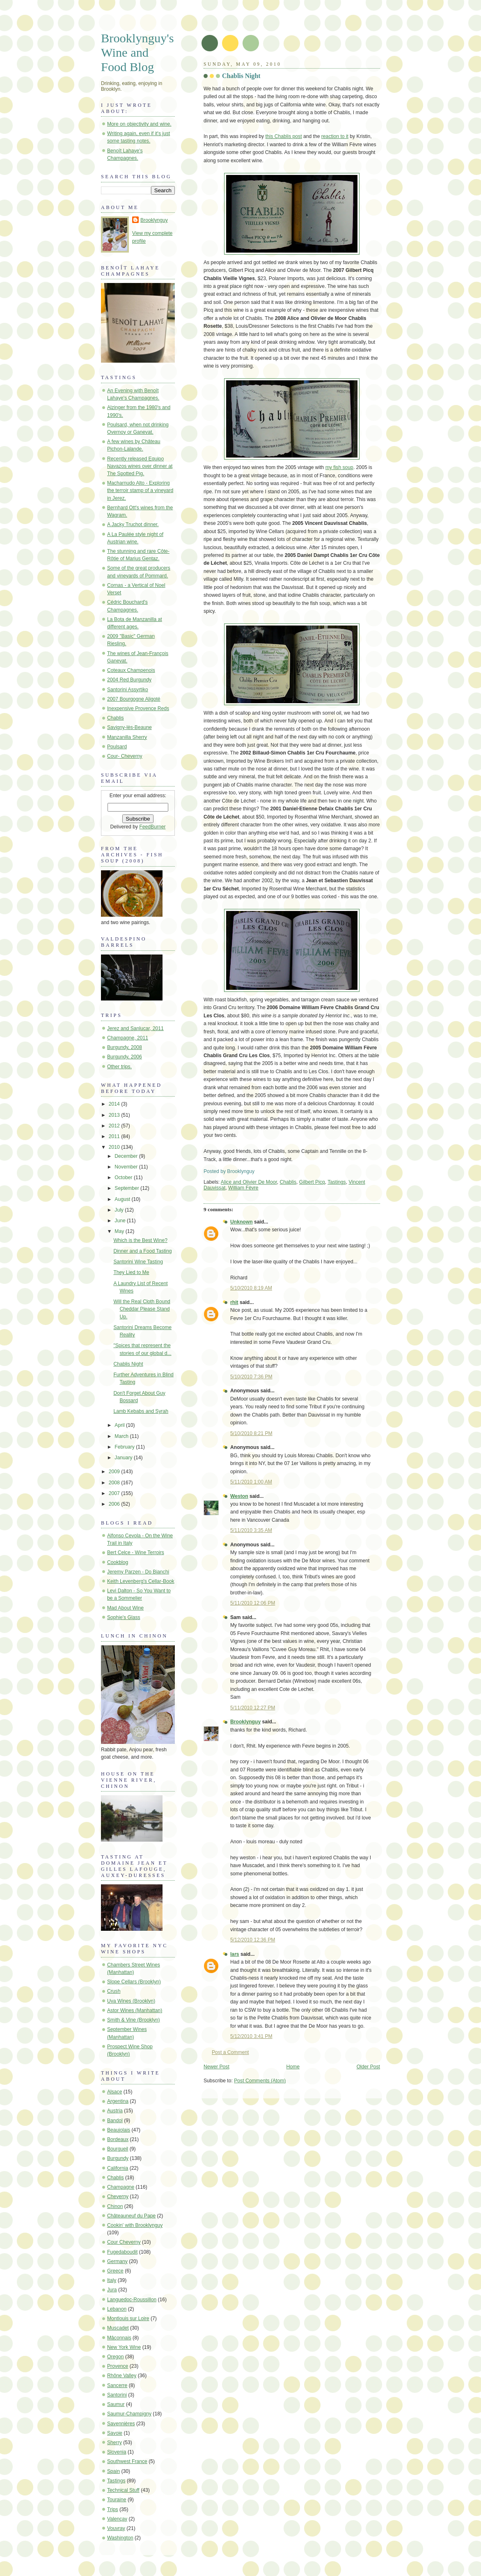  Describe the element at coordinates (140, 1411) in the screenshot. I see `Lamb Kebabs and Syrah` at that location.